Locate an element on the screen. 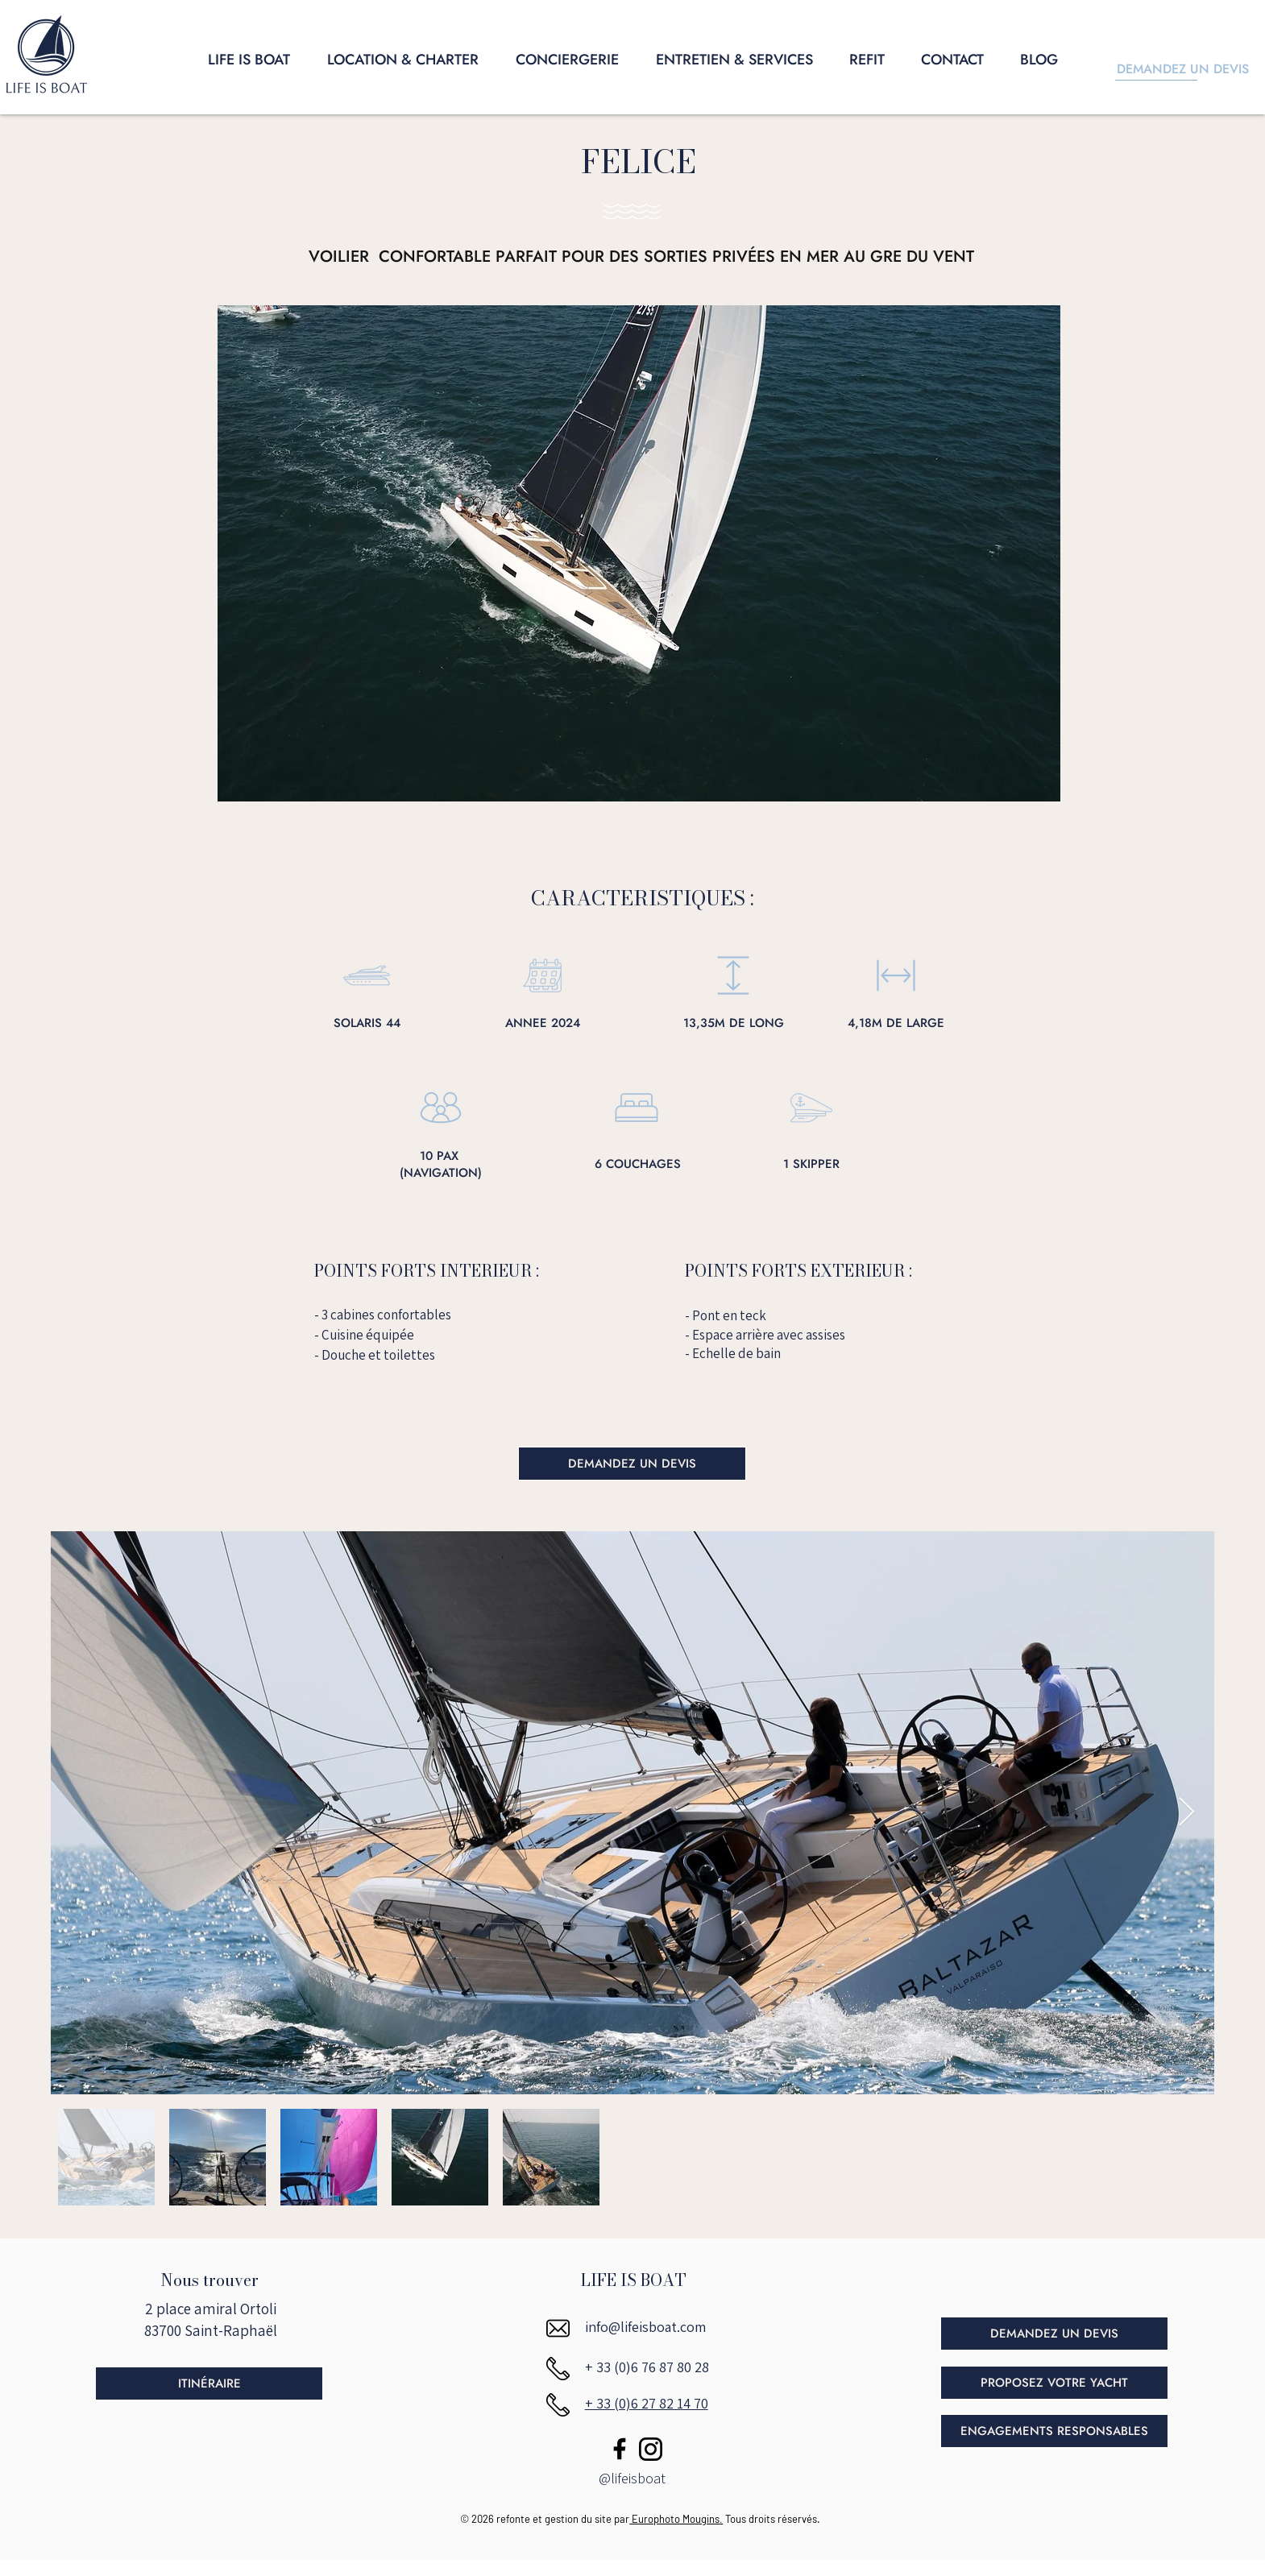 The width and height of the screenshot is (1265, 2576). [ITINÉRAIRE] is located at coordinates (209, 2383).